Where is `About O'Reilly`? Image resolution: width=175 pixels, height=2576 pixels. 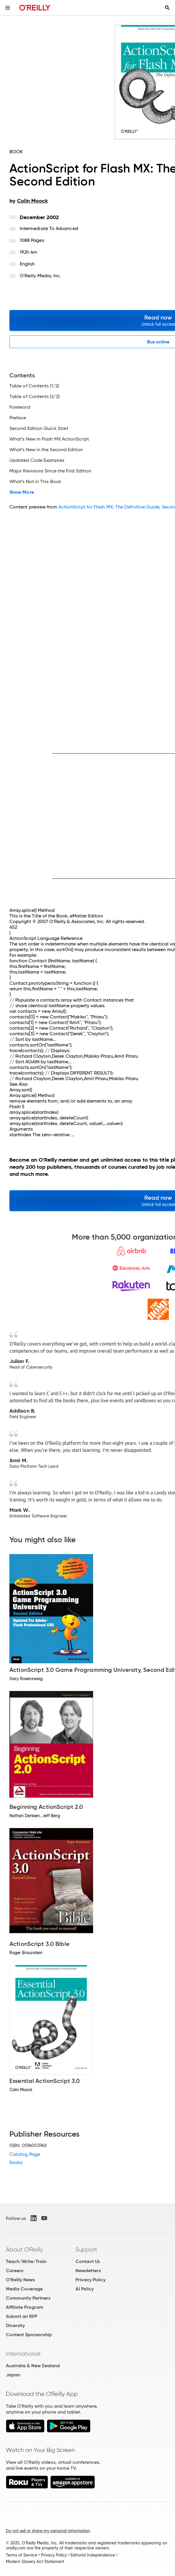
About O'Reilly is located at coordinates (24, 2249).